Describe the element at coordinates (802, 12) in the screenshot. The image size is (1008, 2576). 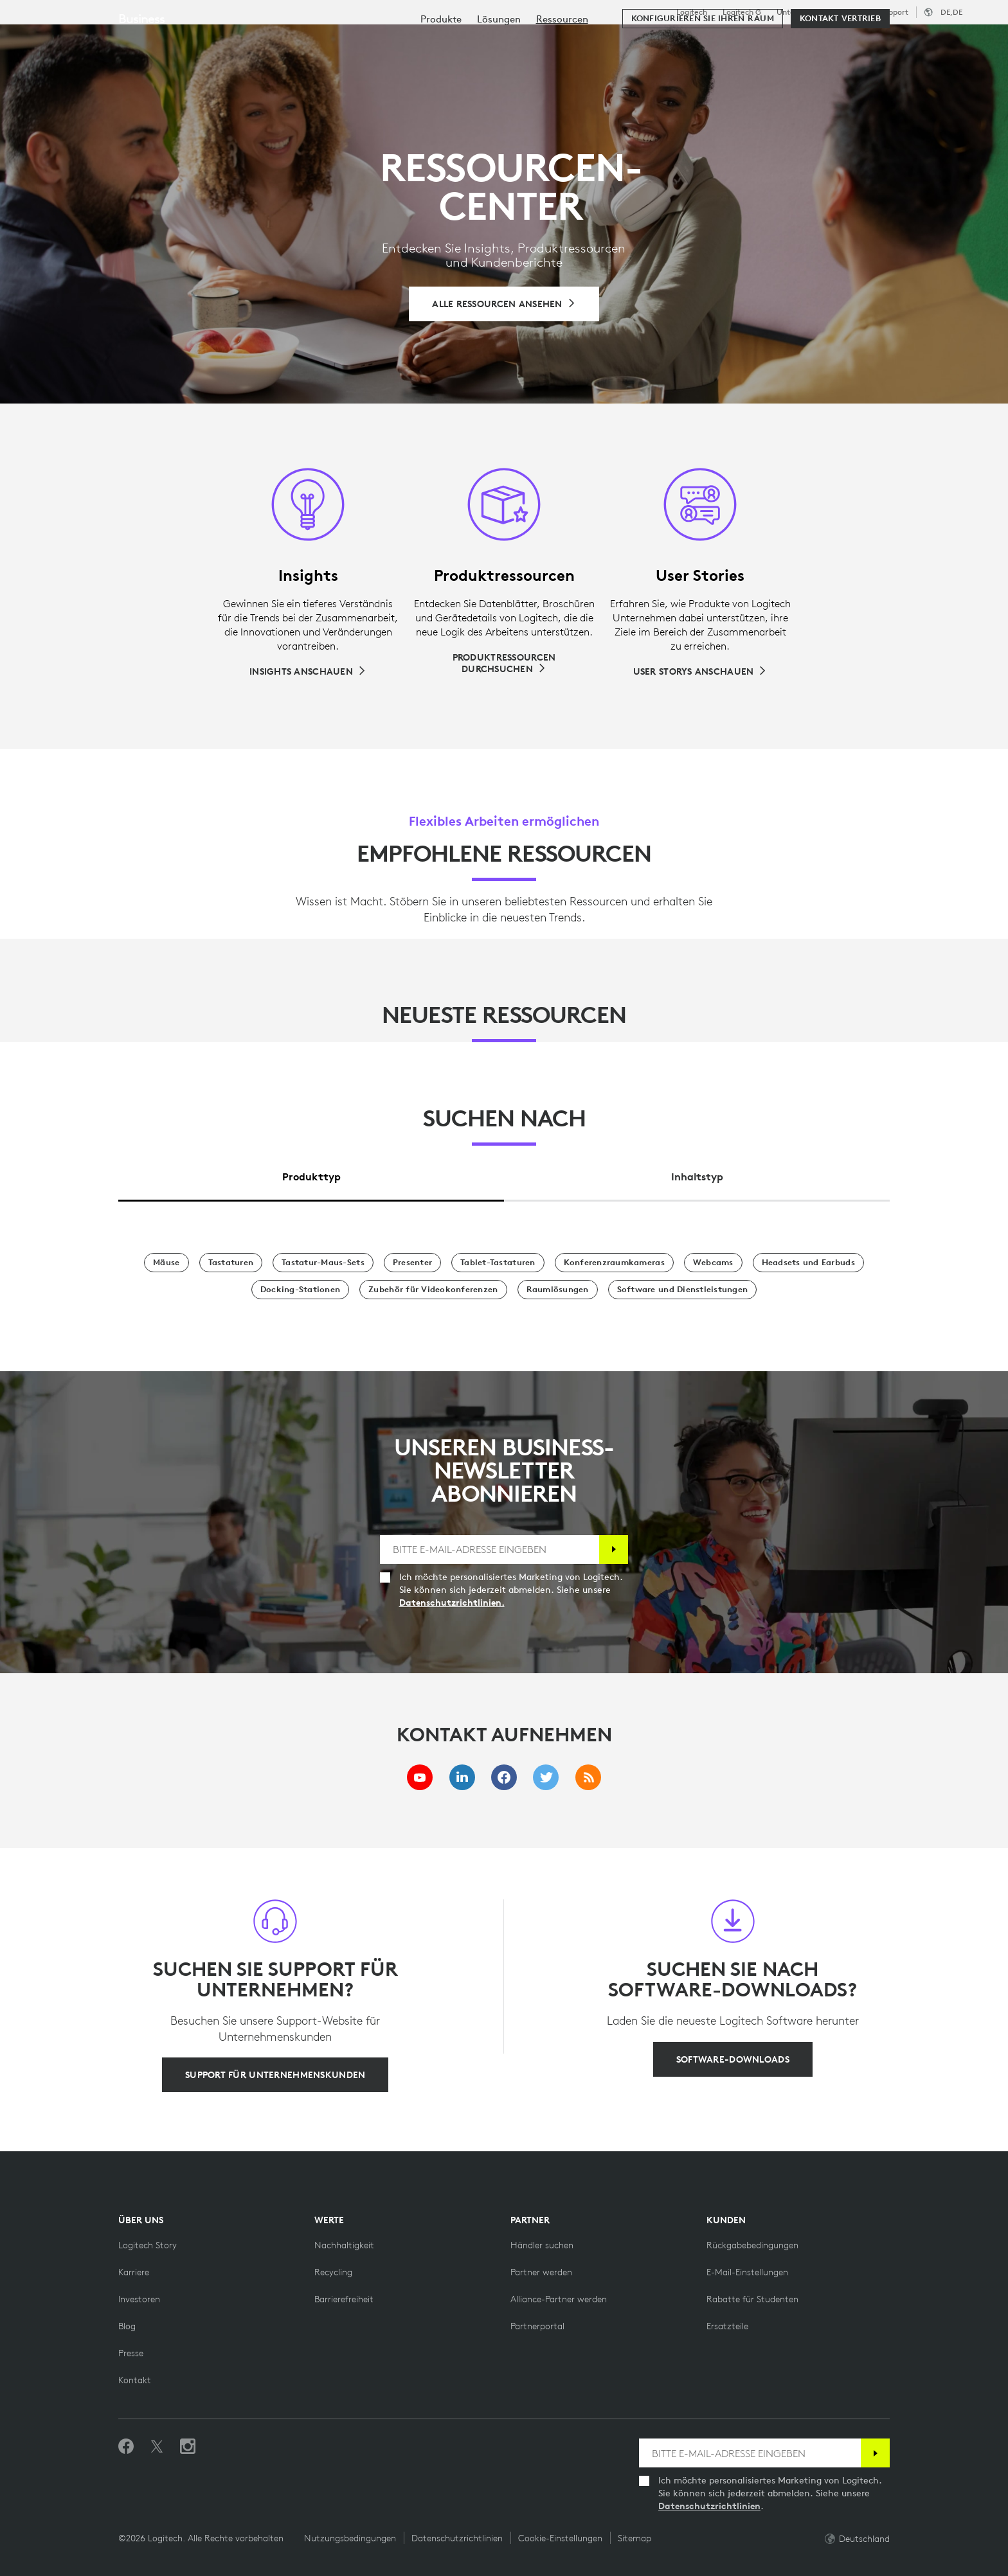
I see `Unternehmen` at that location.